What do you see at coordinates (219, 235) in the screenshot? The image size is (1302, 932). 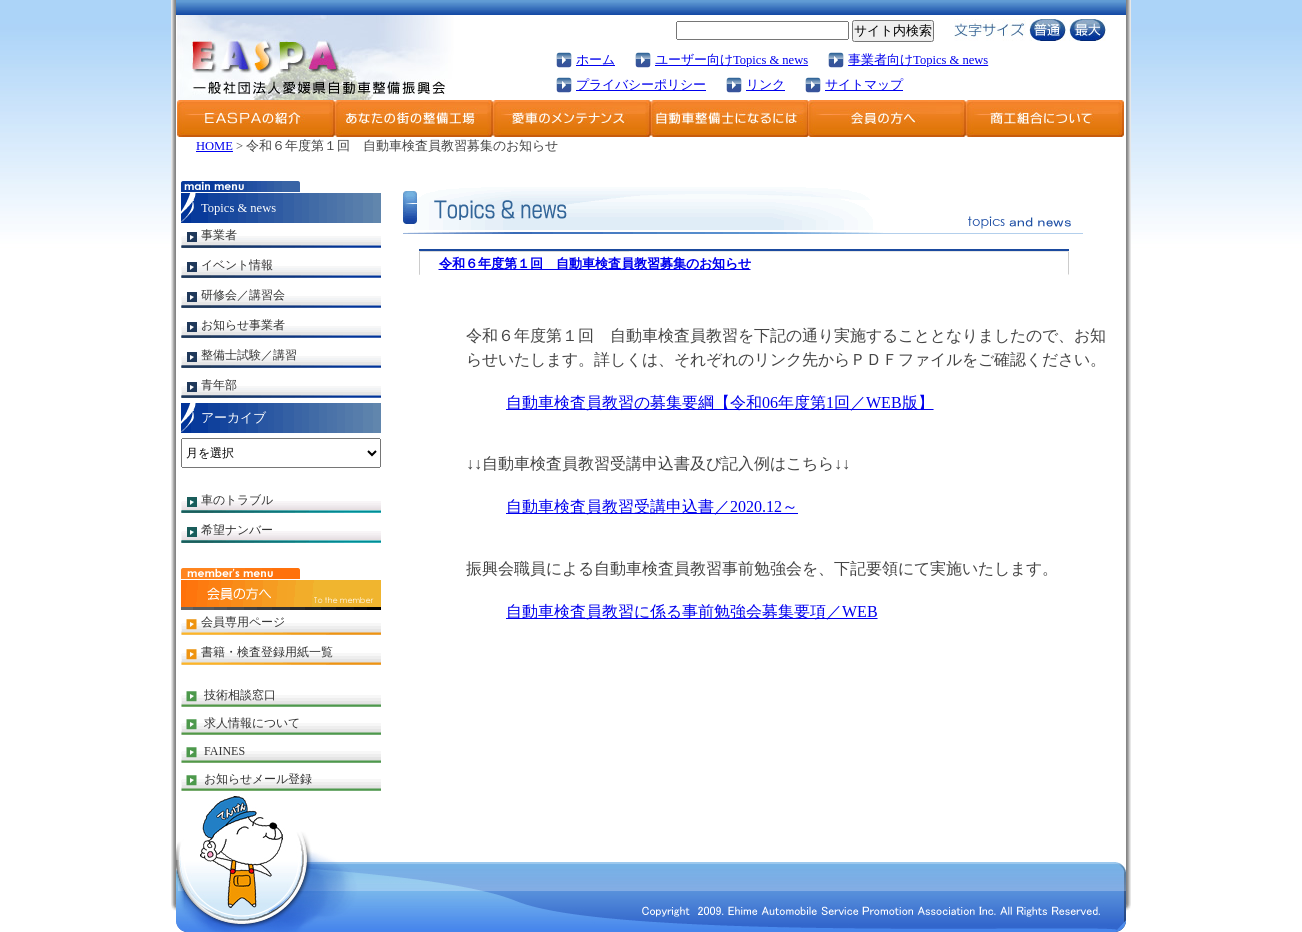 I see `事業者` at bounding box center [219, 235].